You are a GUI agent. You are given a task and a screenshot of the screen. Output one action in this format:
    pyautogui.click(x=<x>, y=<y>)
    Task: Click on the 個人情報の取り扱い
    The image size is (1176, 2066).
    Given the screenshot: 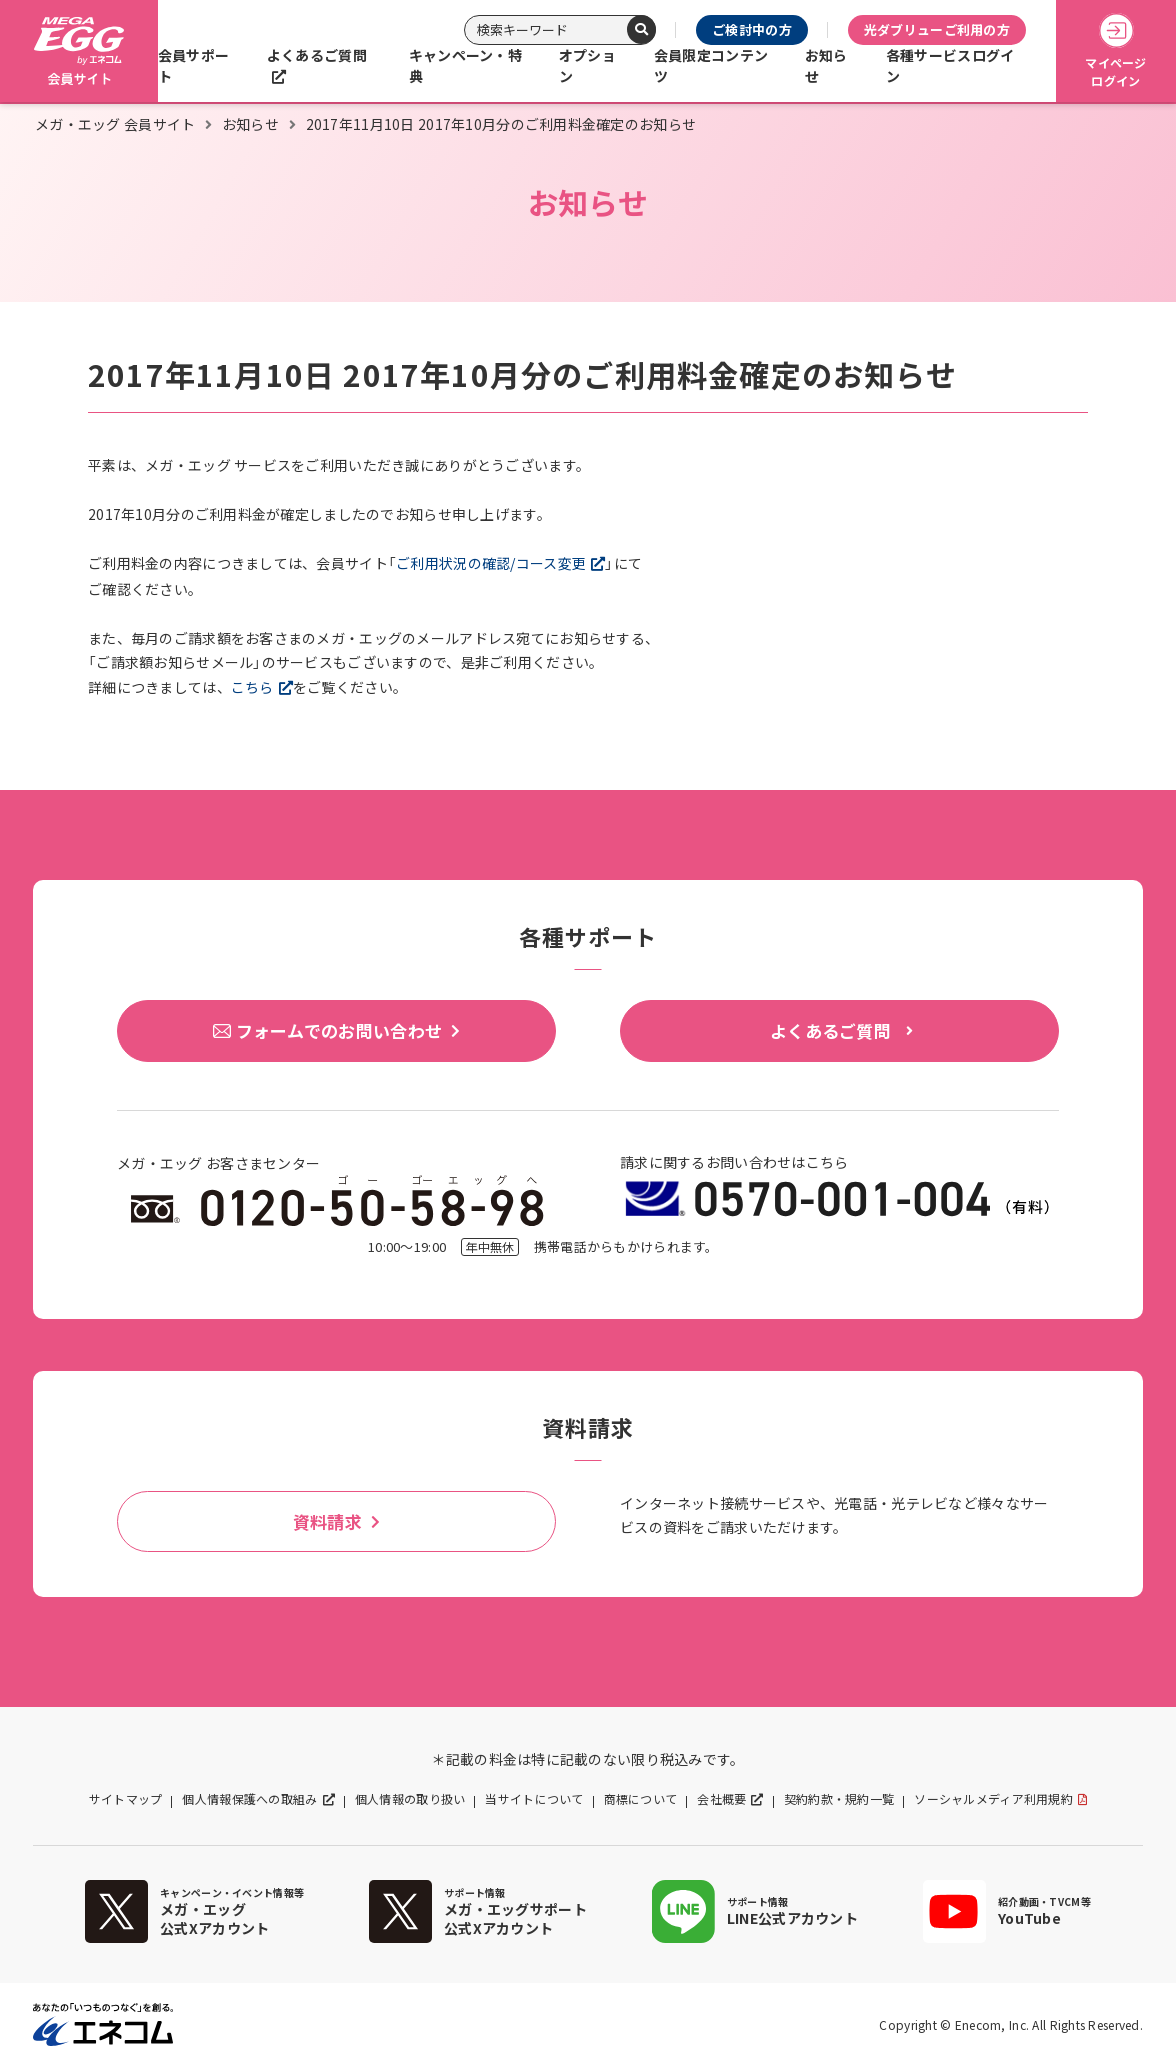 What is the action you would take?
    pyautogui.click(x=410, y=1799)
    